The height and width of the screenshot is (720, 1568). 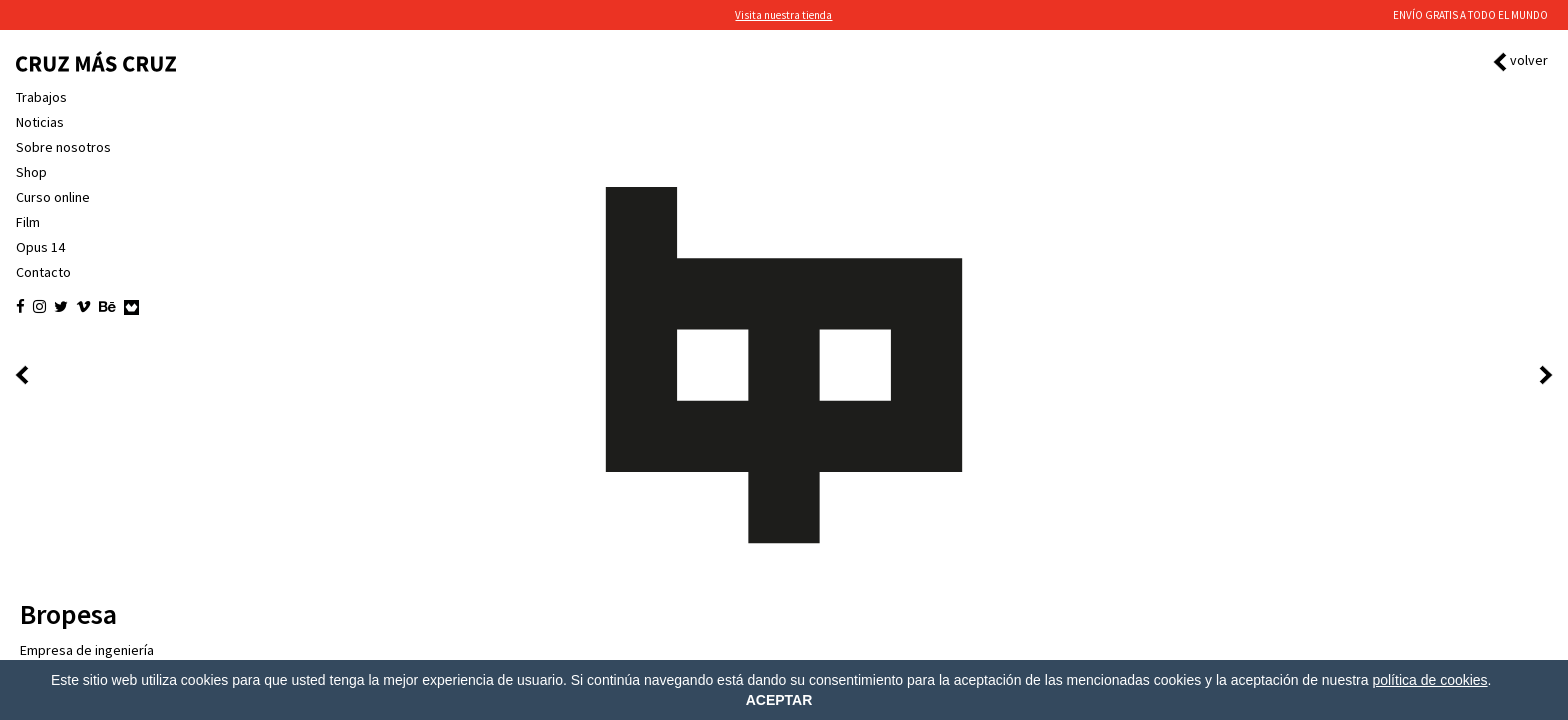 I want to click on Contacto, so click(x=43, y=272).